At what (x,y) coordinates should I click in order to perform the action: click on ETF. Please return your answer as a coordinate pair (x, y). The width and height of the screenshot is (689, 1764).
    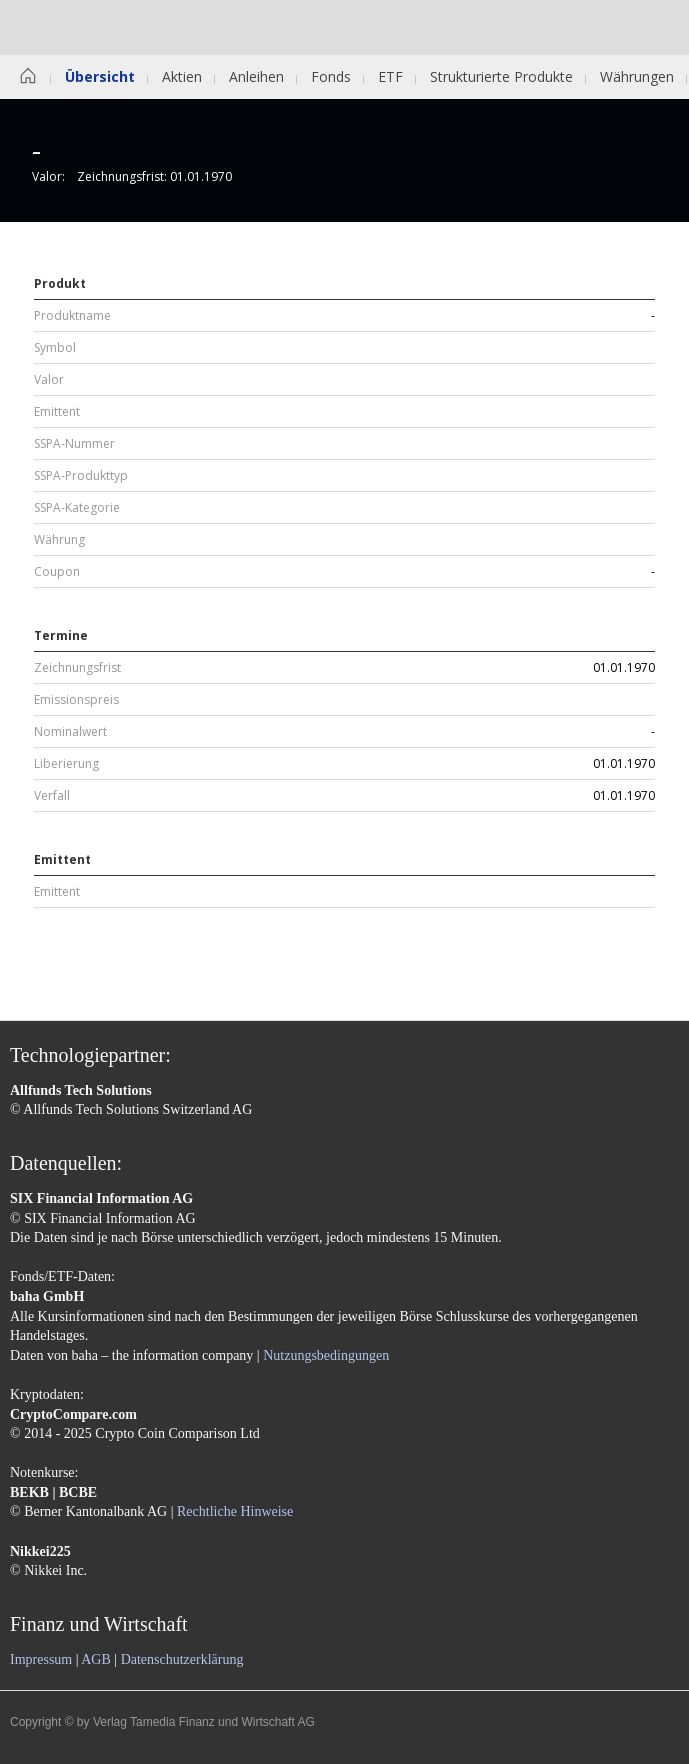
    Looking at the image, I should click on (390, 76).